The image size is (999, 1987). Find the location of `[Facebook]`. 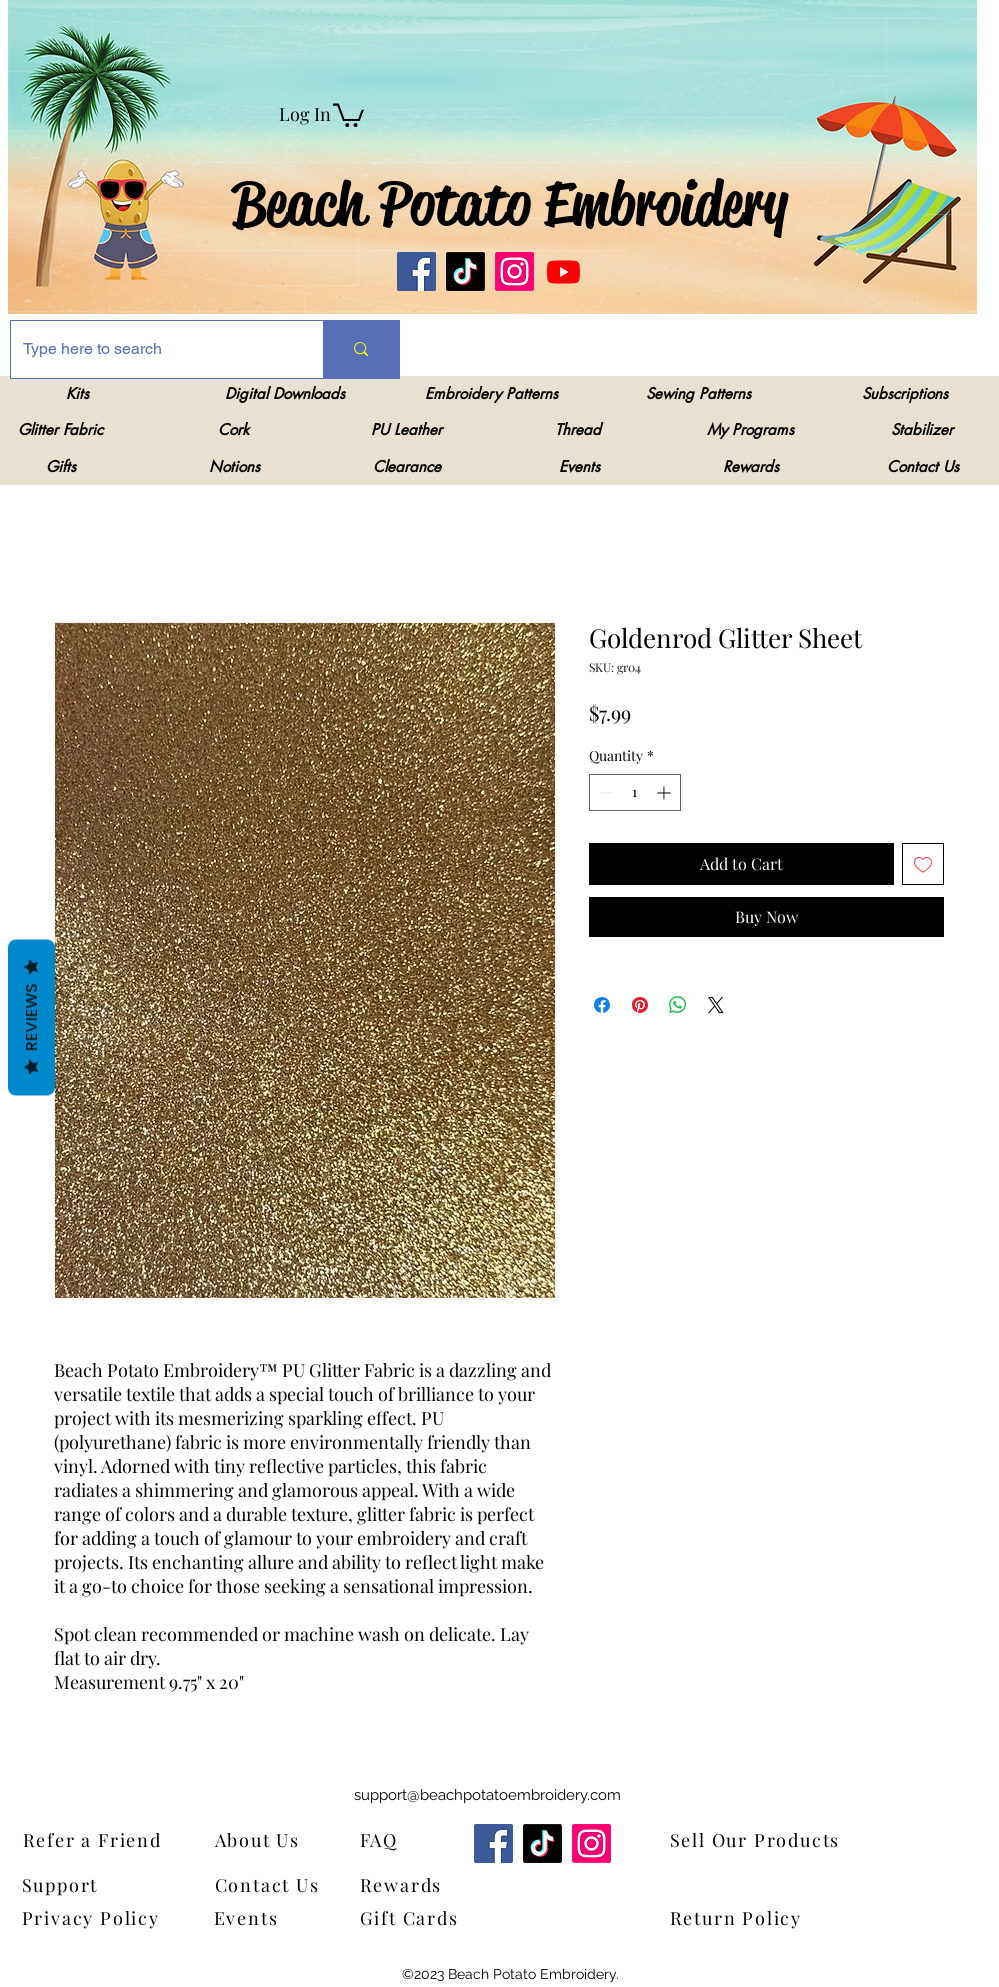

[Facebook] is located at coordinates (416, 271).